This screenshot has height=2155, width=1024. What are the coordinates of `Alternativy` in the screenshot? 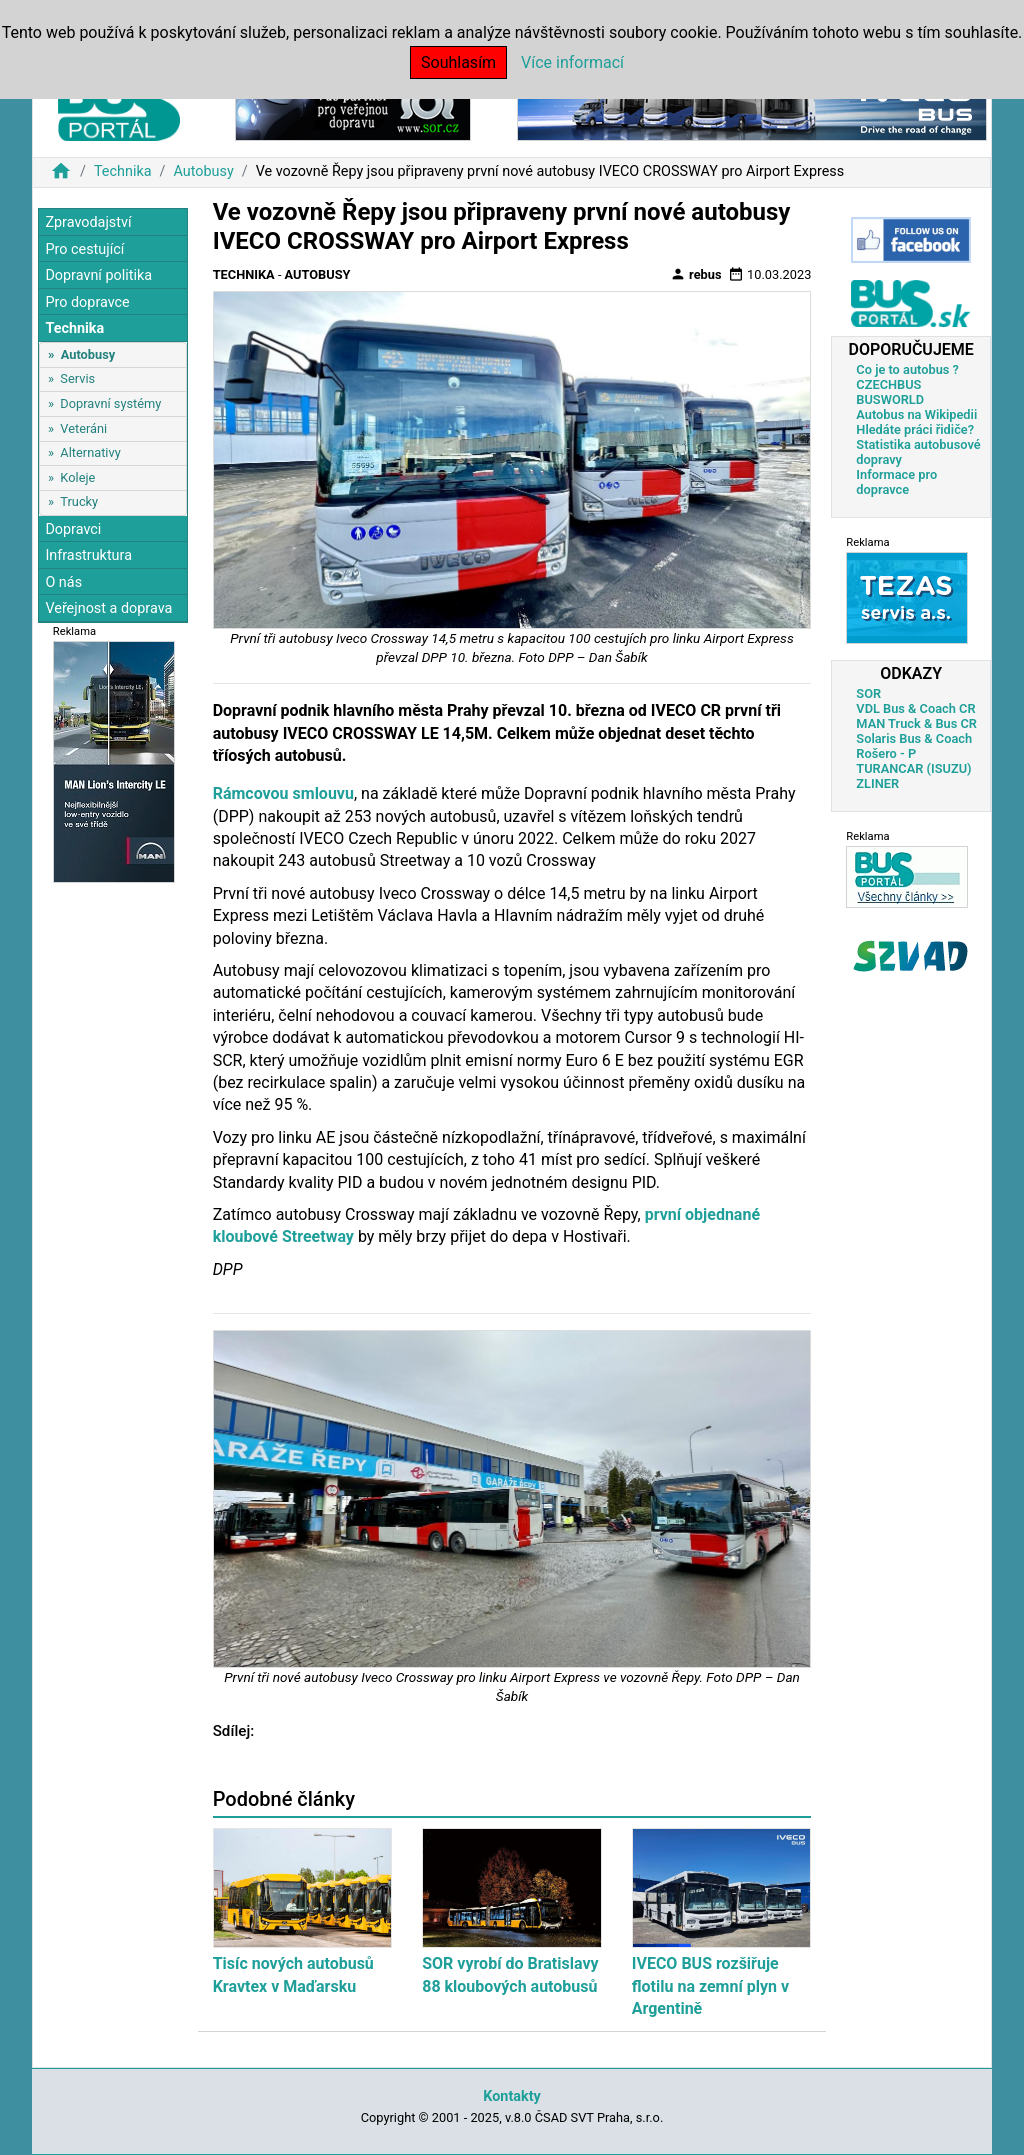 It's located at (90, 452).